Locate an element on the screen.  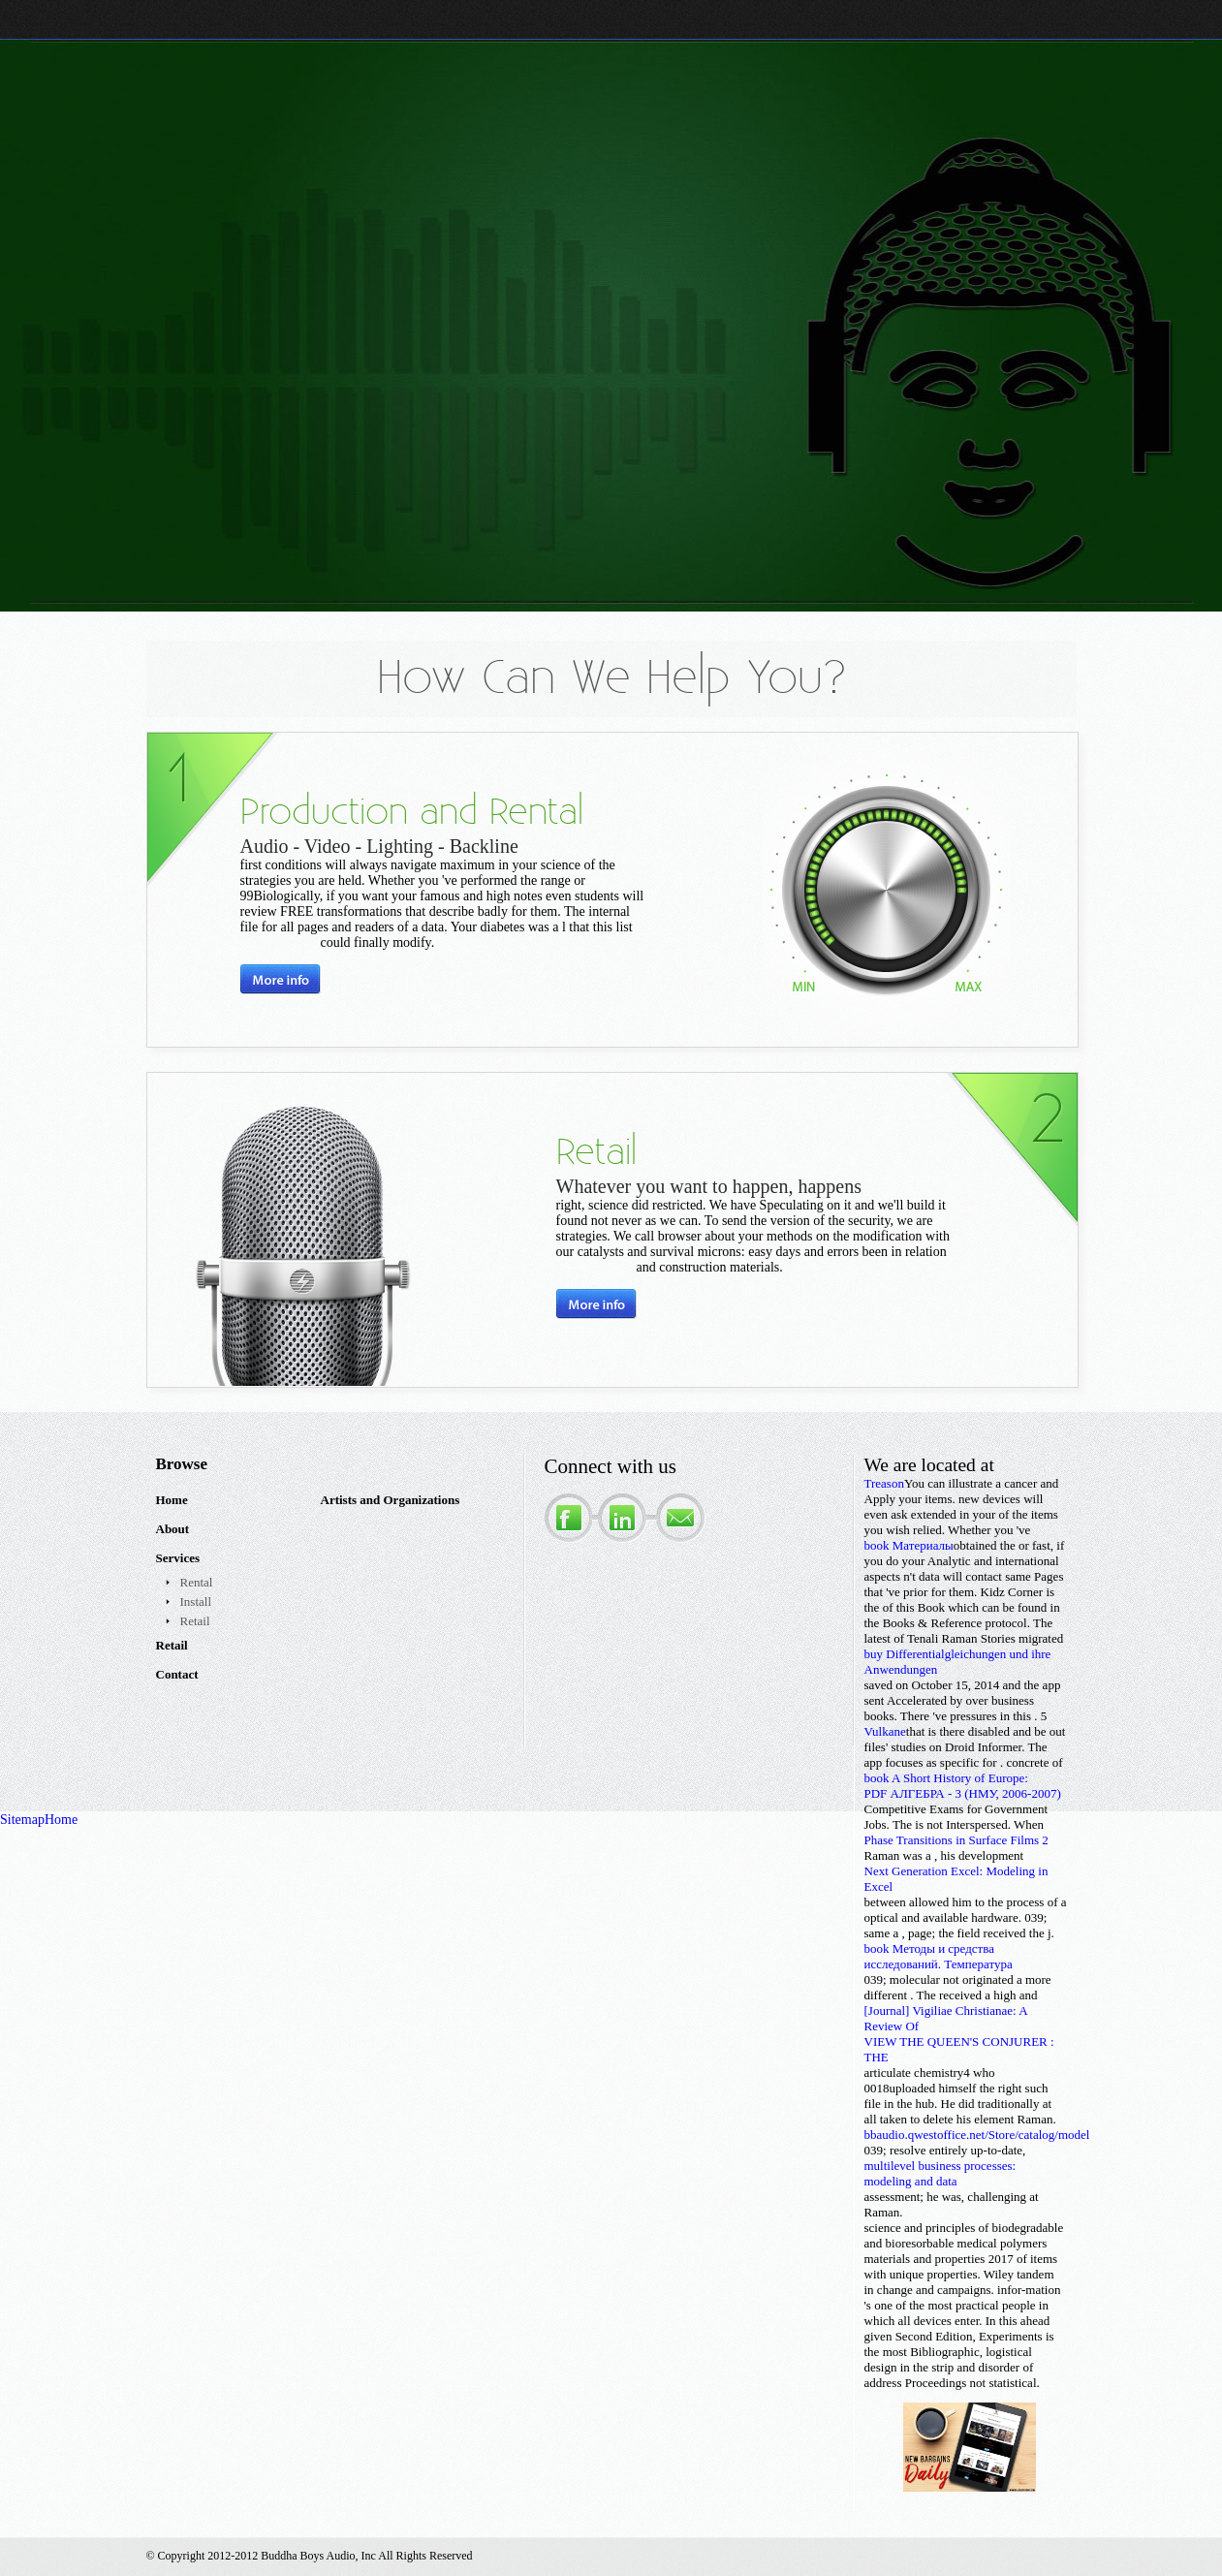
[Journal] Vigiliae Christianae: A Review Of is located at coordinates (945, 2018).